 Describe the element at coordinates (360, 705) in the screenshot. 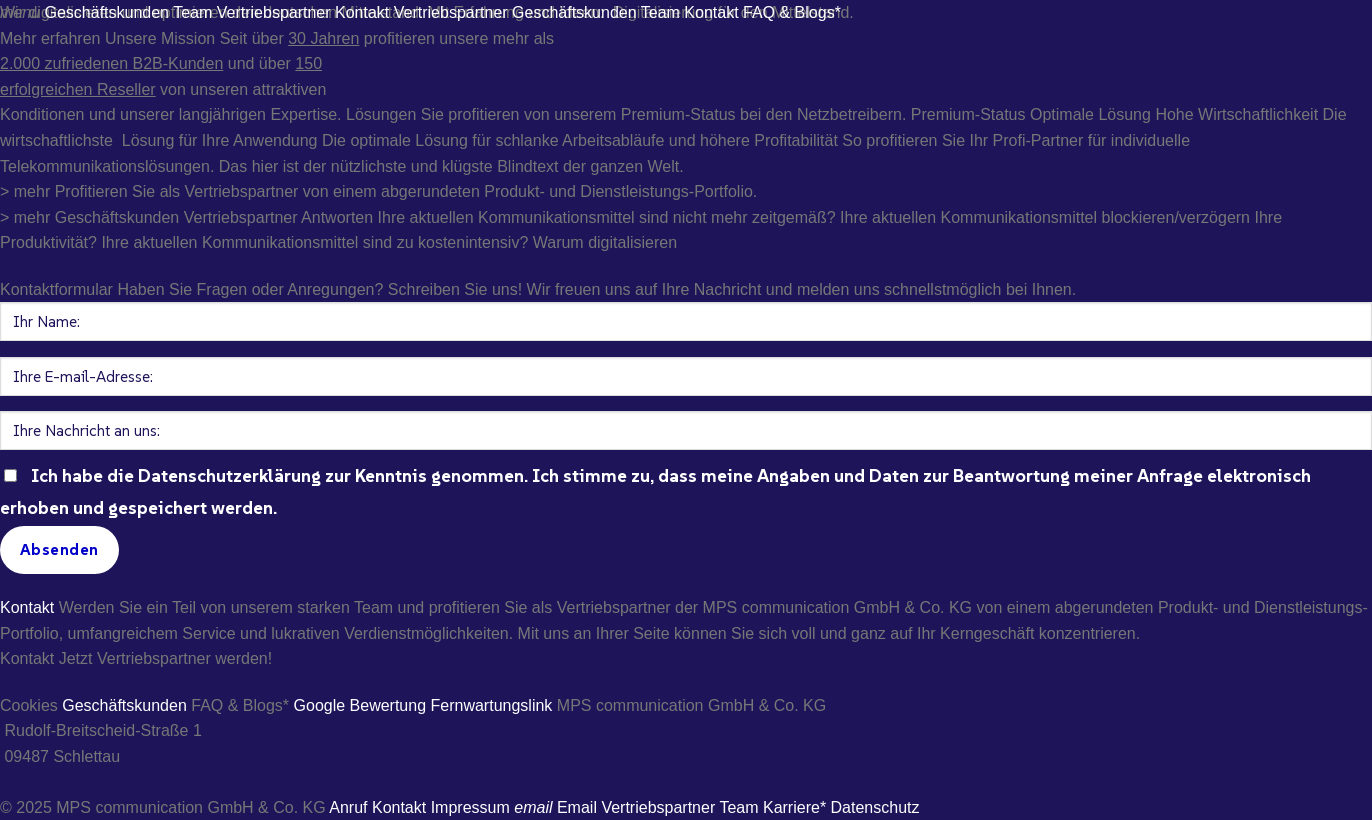

I see `Google Bewertung` at that location.